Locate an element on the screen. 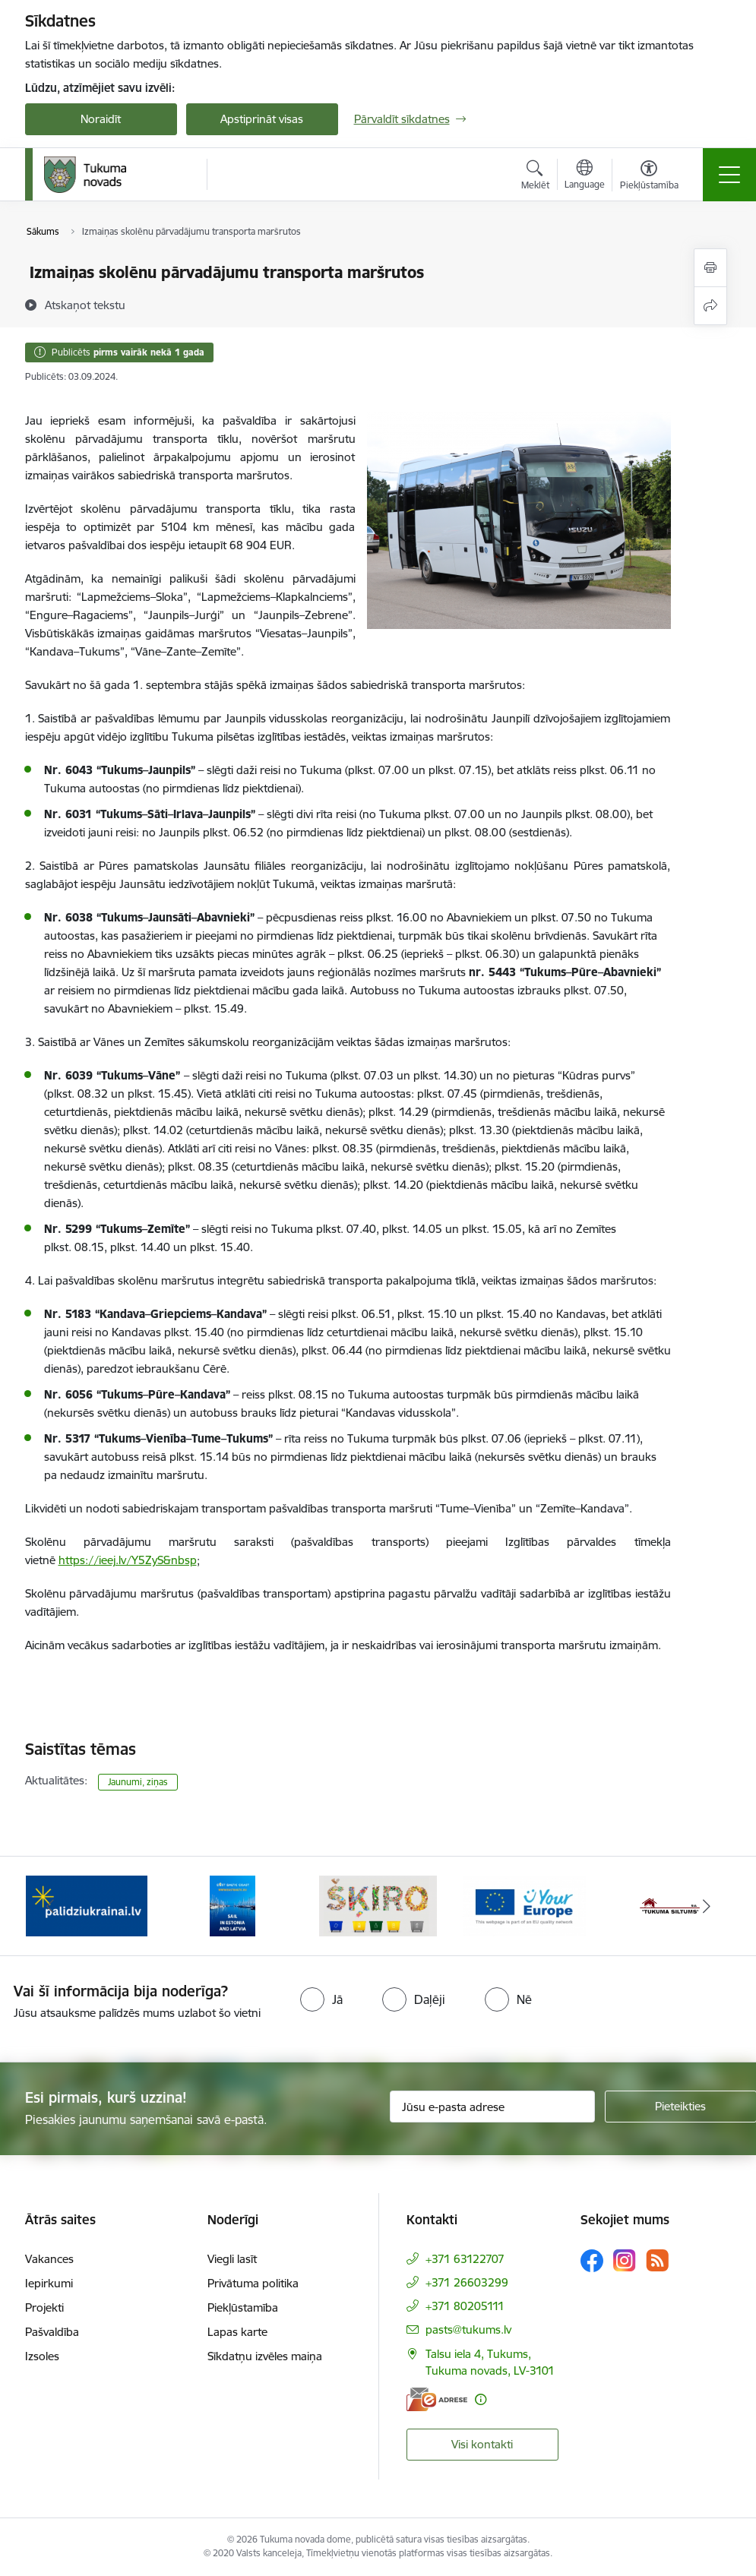  +371 80205111 [Tālruņa numurs: +371 80205111] is located at coordinates (465, 2306).